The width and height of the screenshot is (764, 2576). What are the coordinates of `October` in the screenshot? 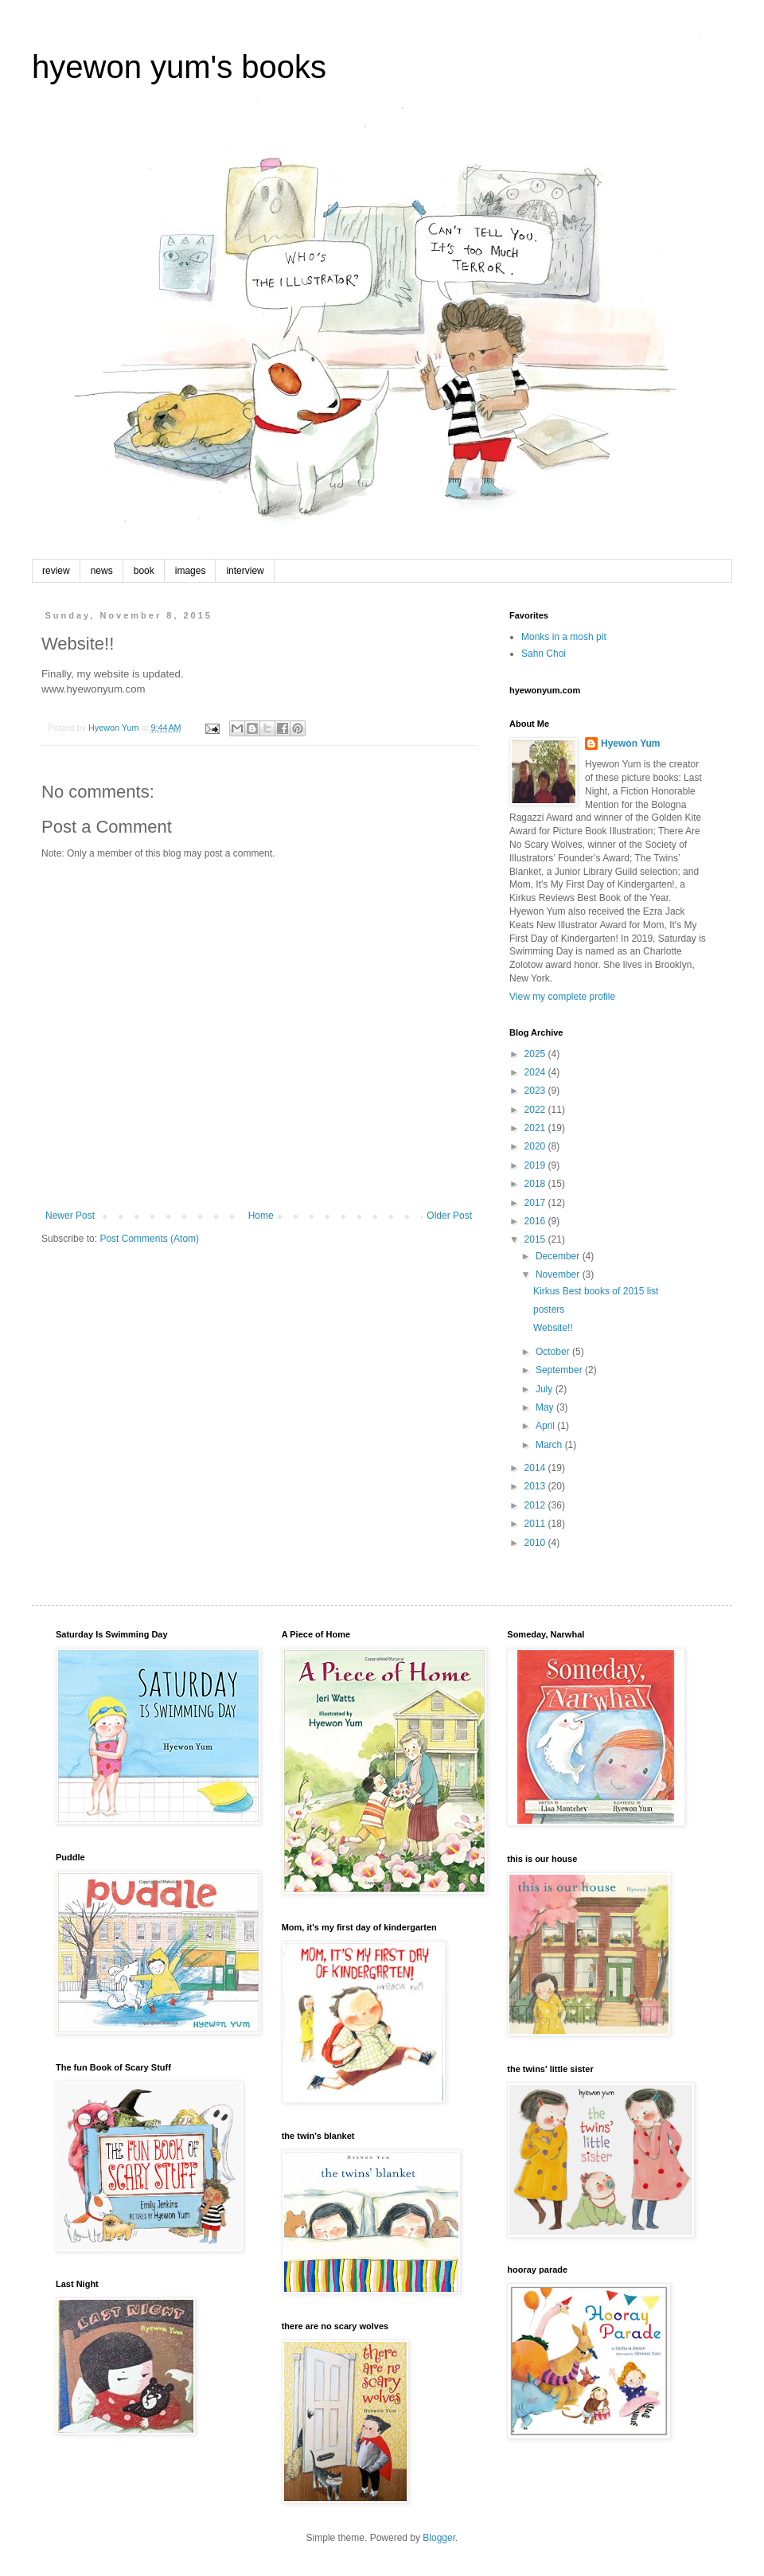 It's located at (554, 1351).